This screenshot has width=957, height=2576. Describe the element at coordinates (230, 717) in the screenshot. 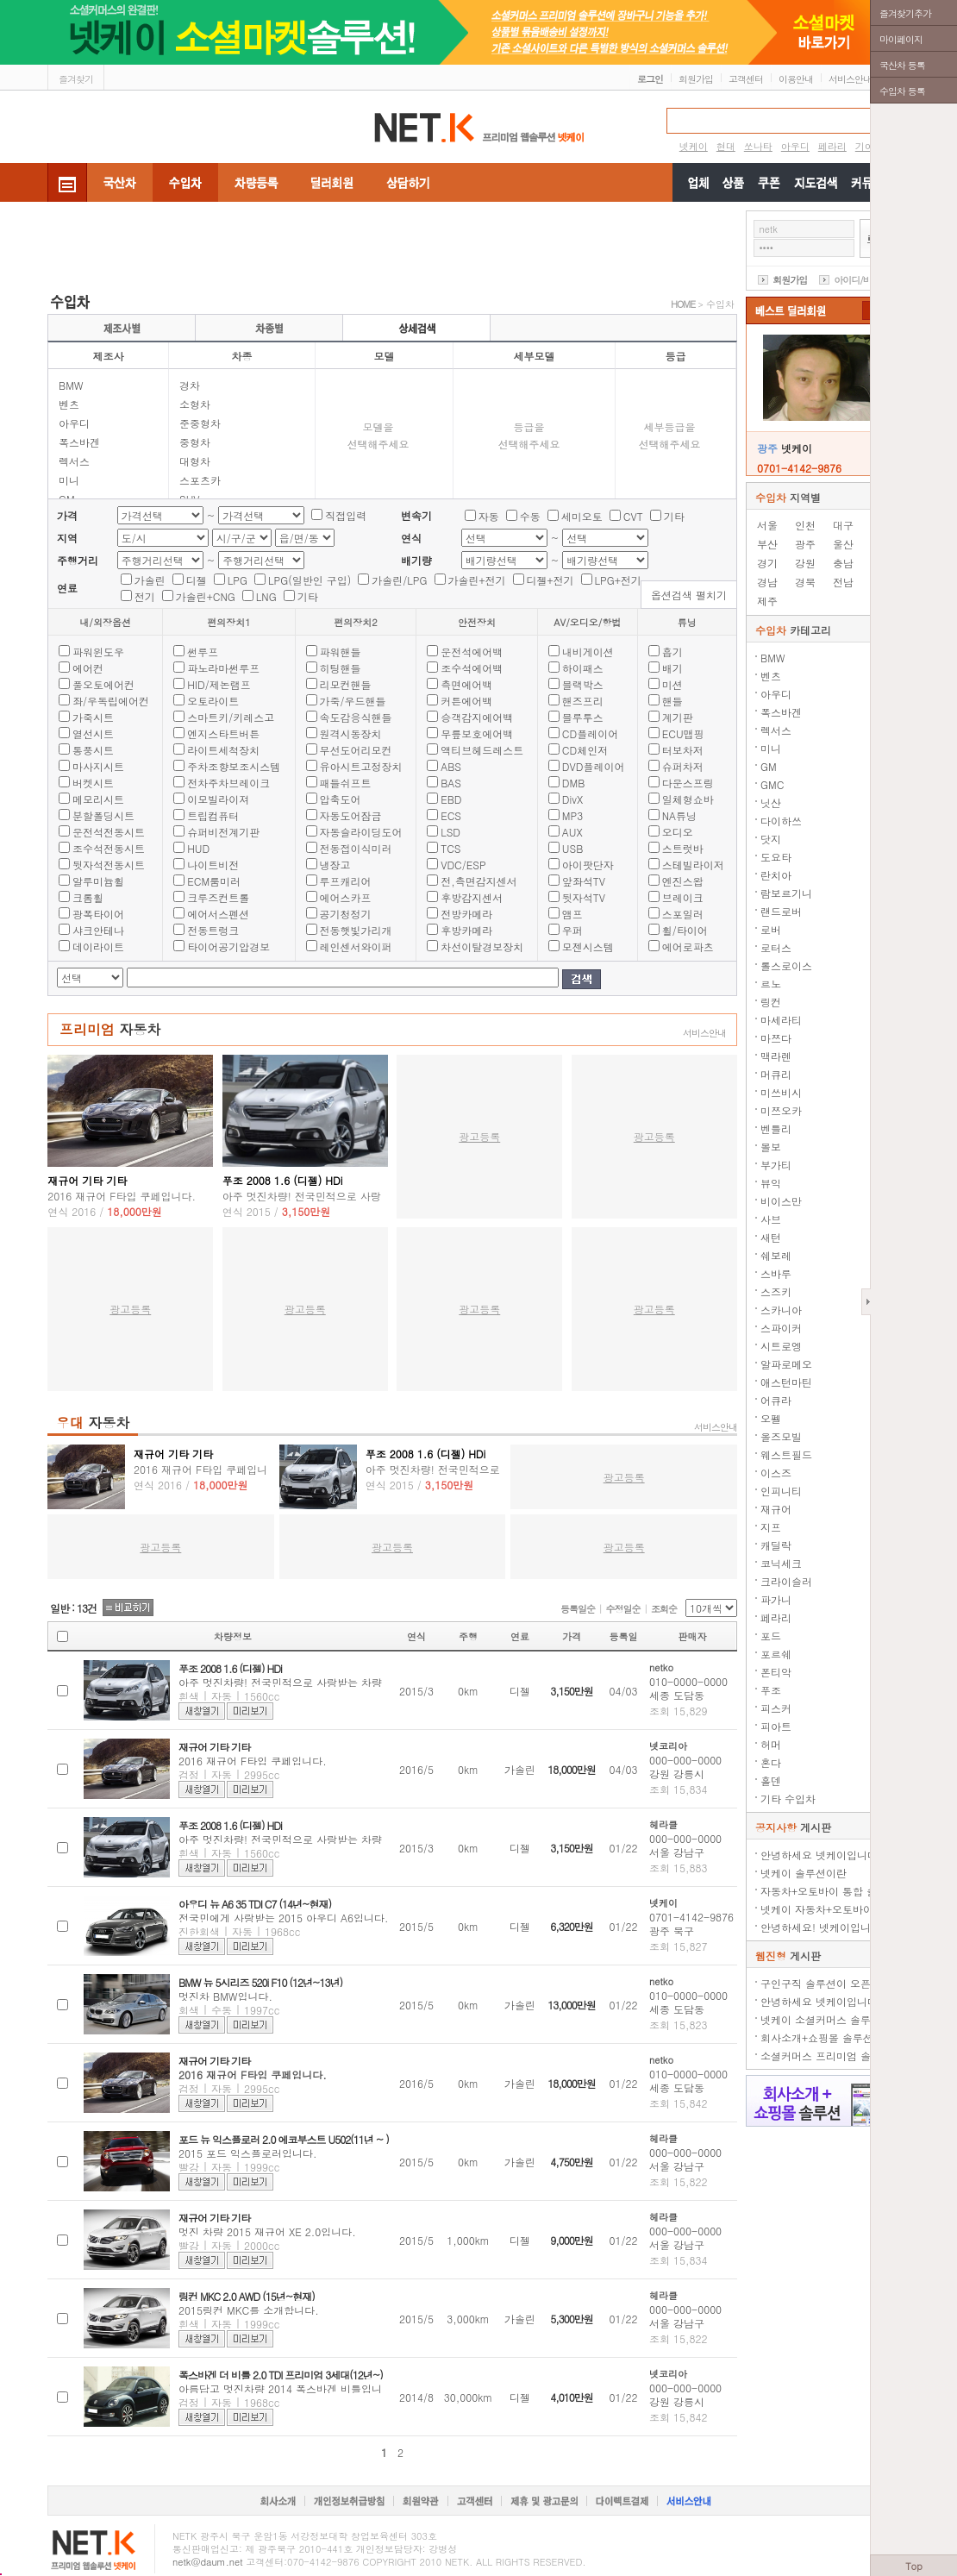

I see `스마트키/키레스고` at that location.